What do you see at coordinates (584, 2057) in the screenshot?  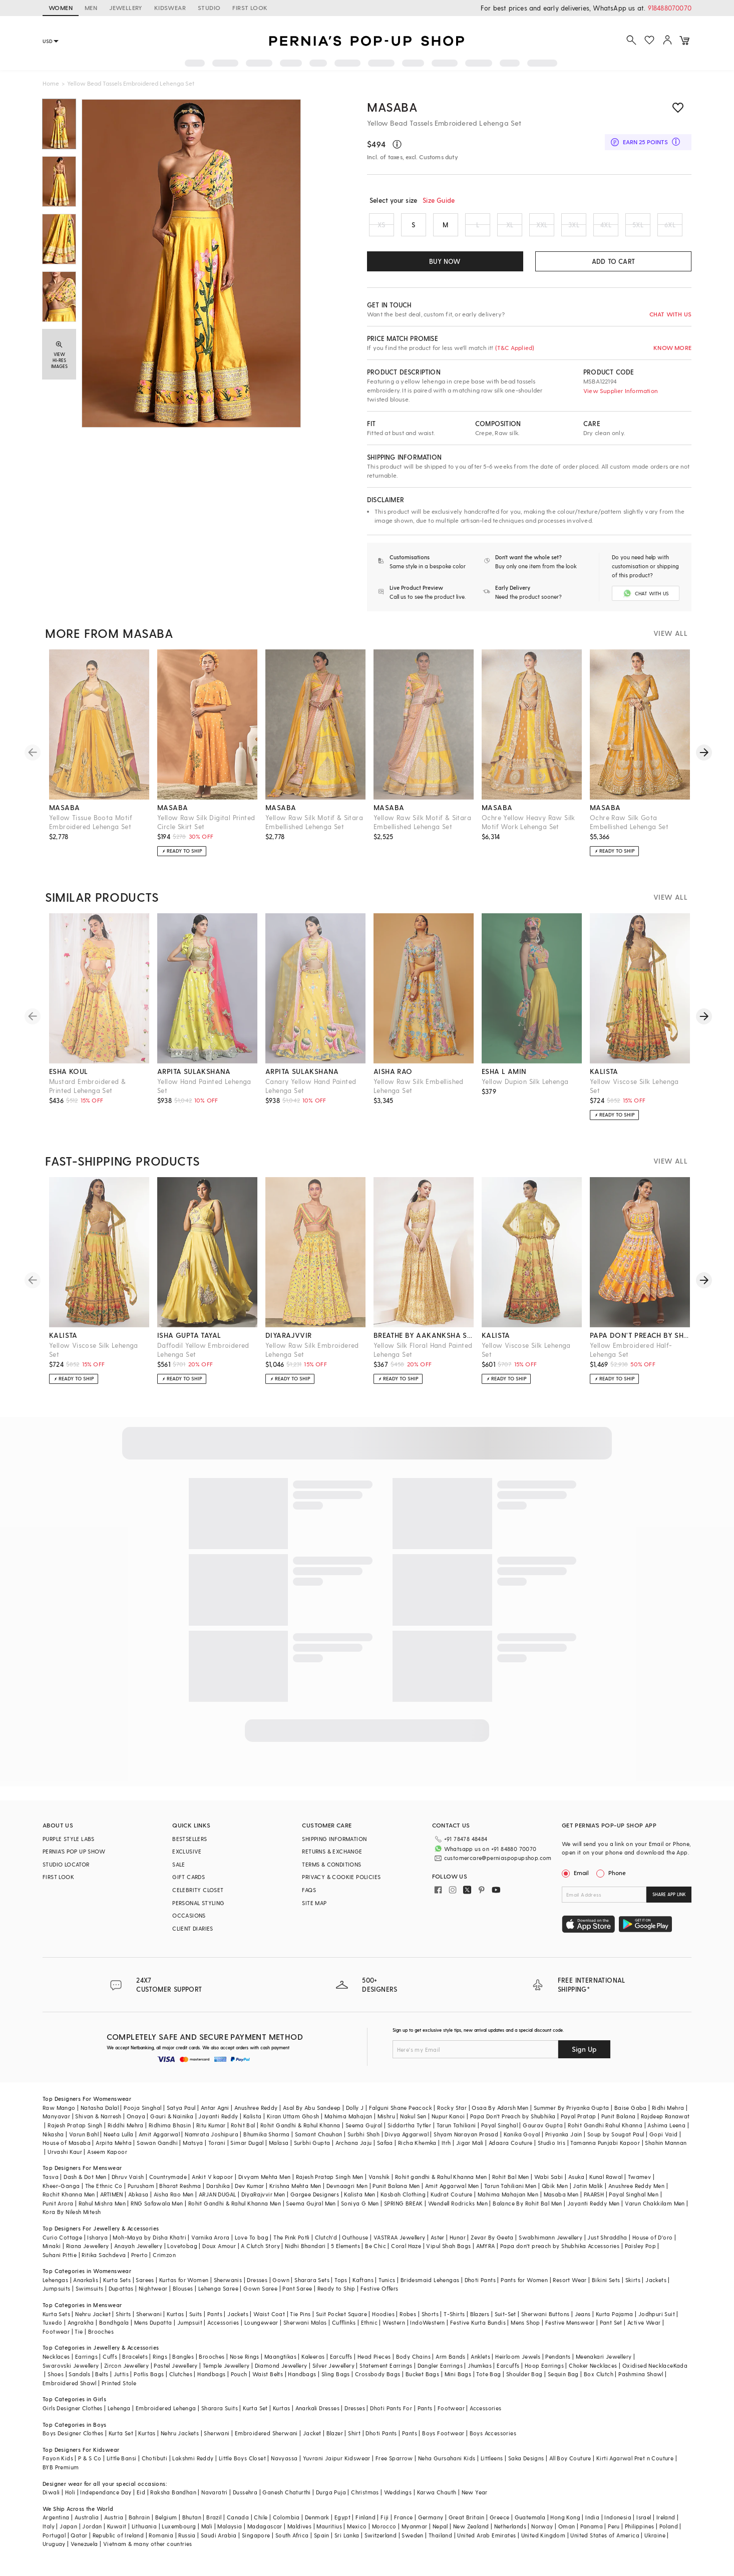 I see `Sign Up` at bounding box center [584, 2057].